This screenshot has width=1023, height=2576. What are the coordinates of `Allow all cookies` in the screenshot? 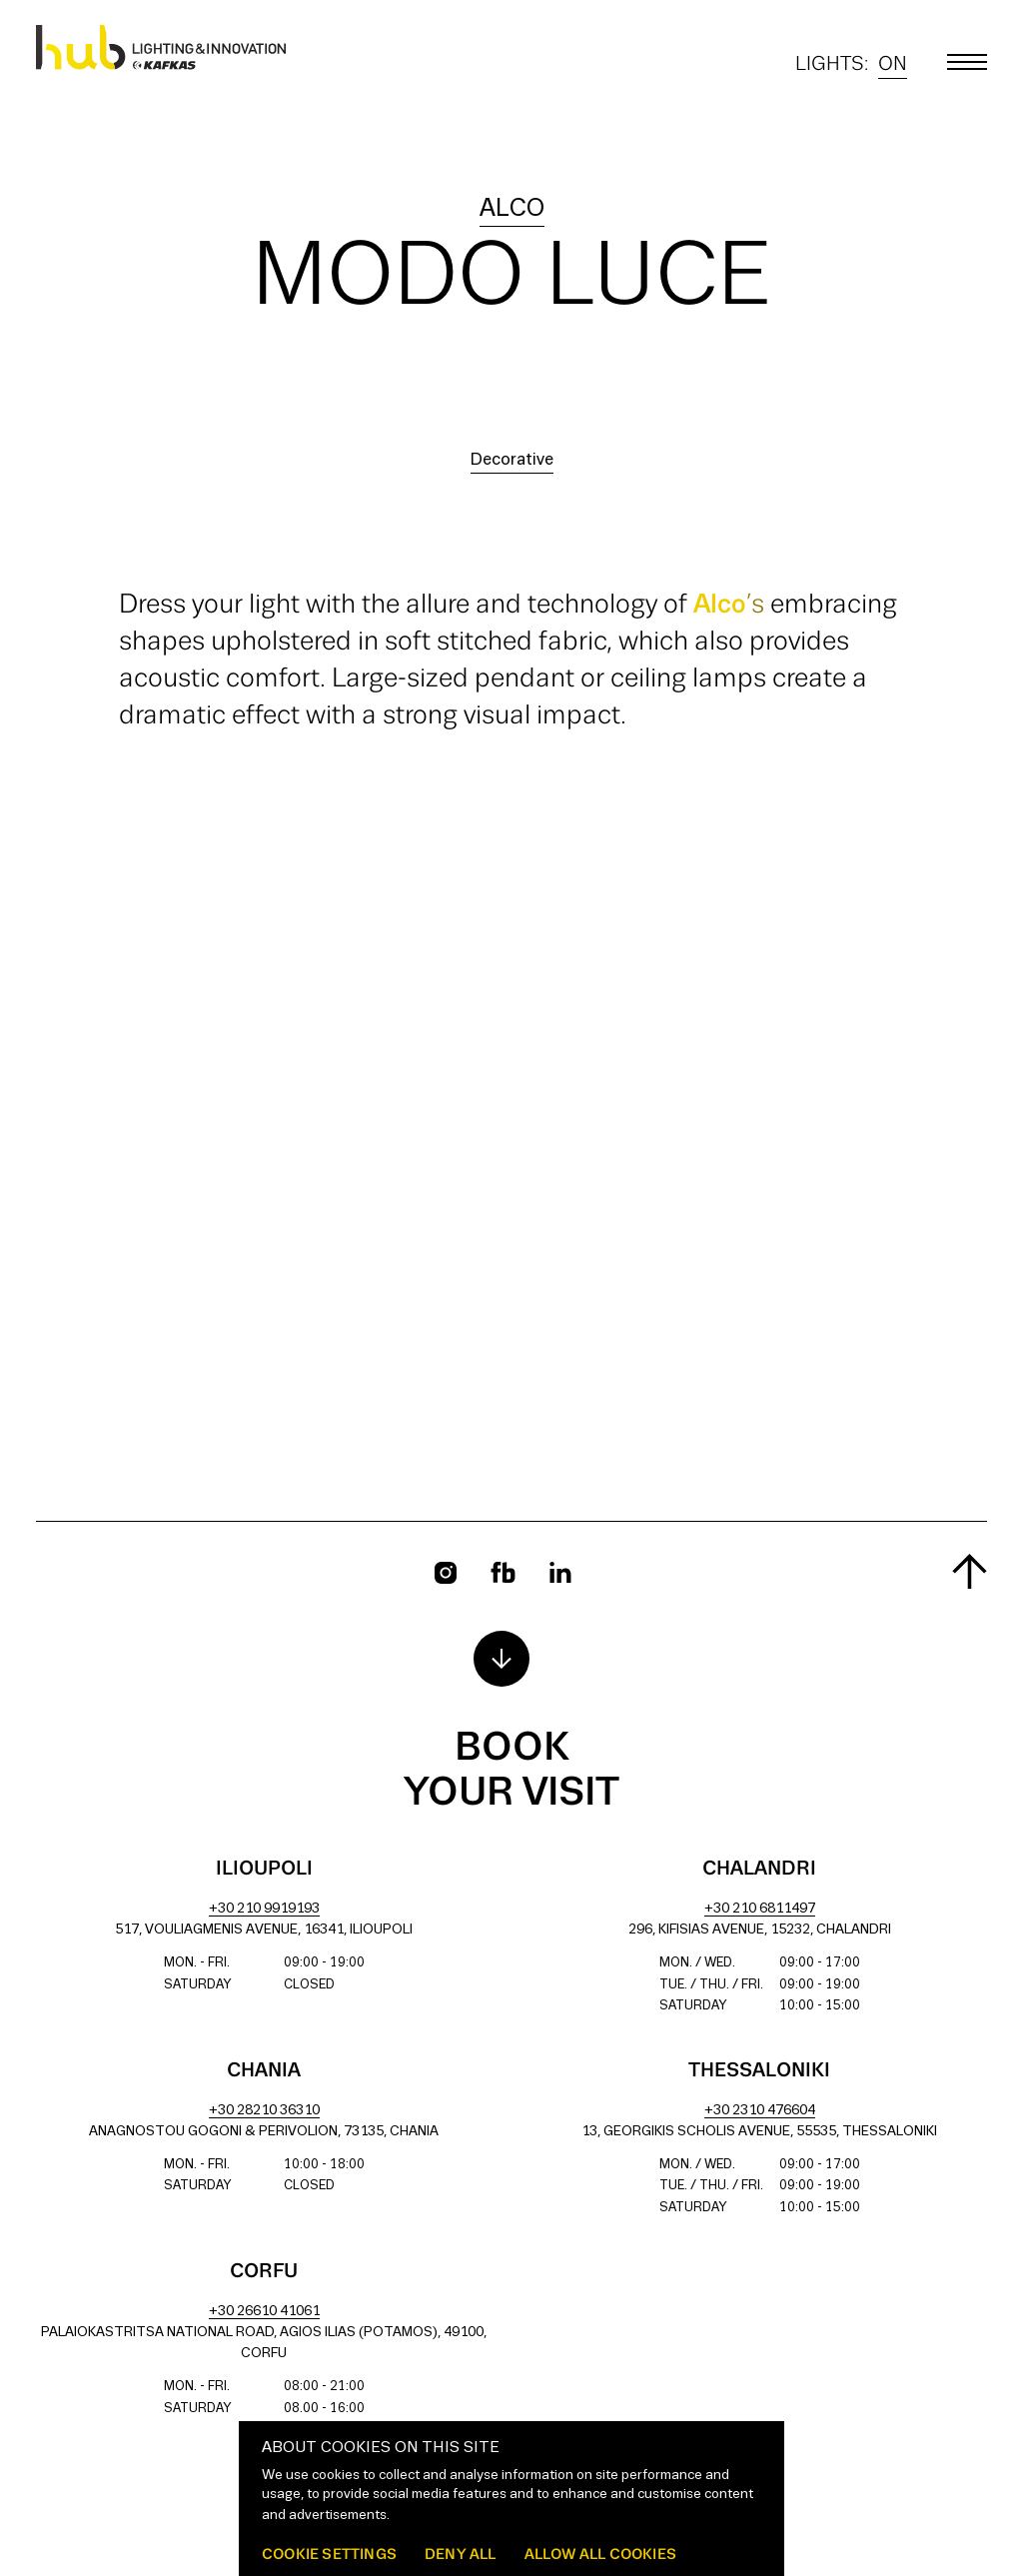 It's located at (600, 2553).